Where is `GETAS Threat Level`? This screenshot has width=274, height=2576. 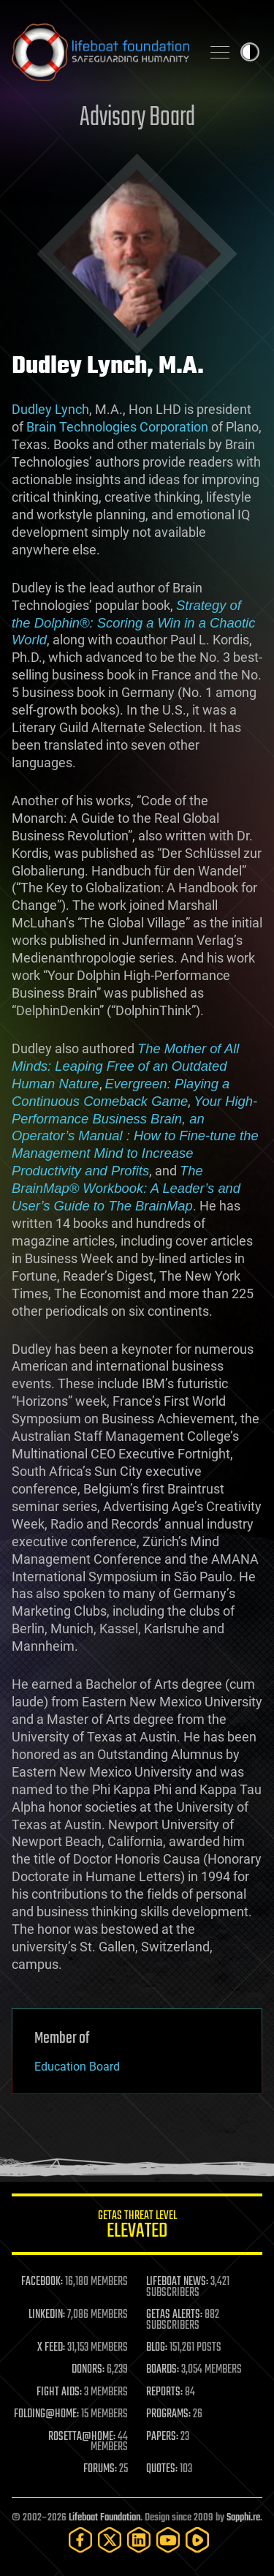 GETAS Threat Level is located at coordinates (137, 2227).